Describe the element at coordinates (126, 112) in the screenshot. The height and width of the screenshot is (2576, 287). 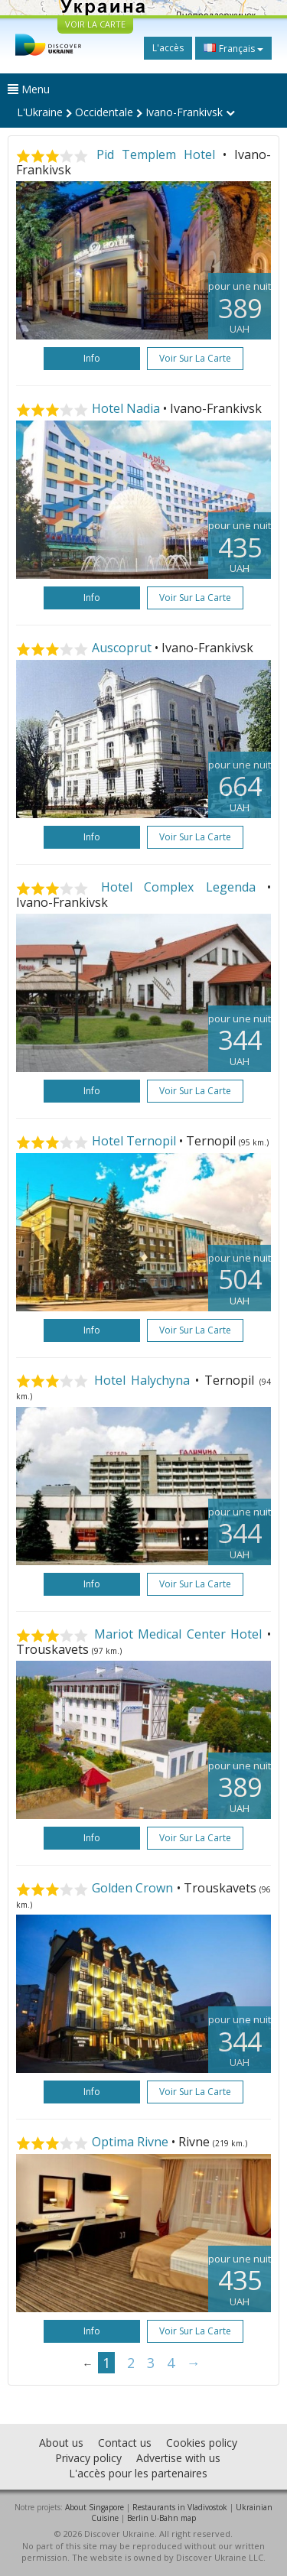
I see `L'Ukraine Occidentale Ivano-Frankivsk` at that location.